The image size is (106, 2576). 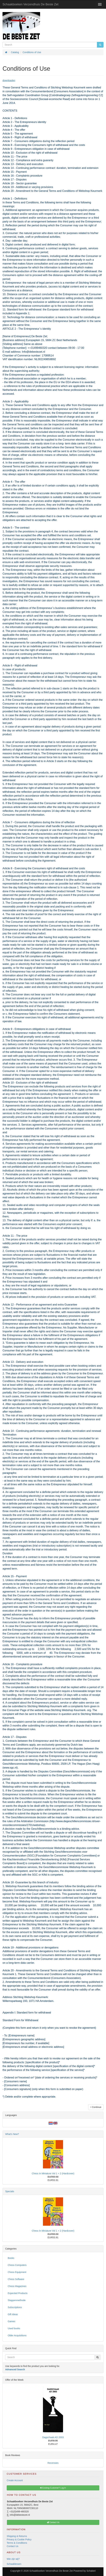 I want to click on Specials, so click(x=9, y=2191).